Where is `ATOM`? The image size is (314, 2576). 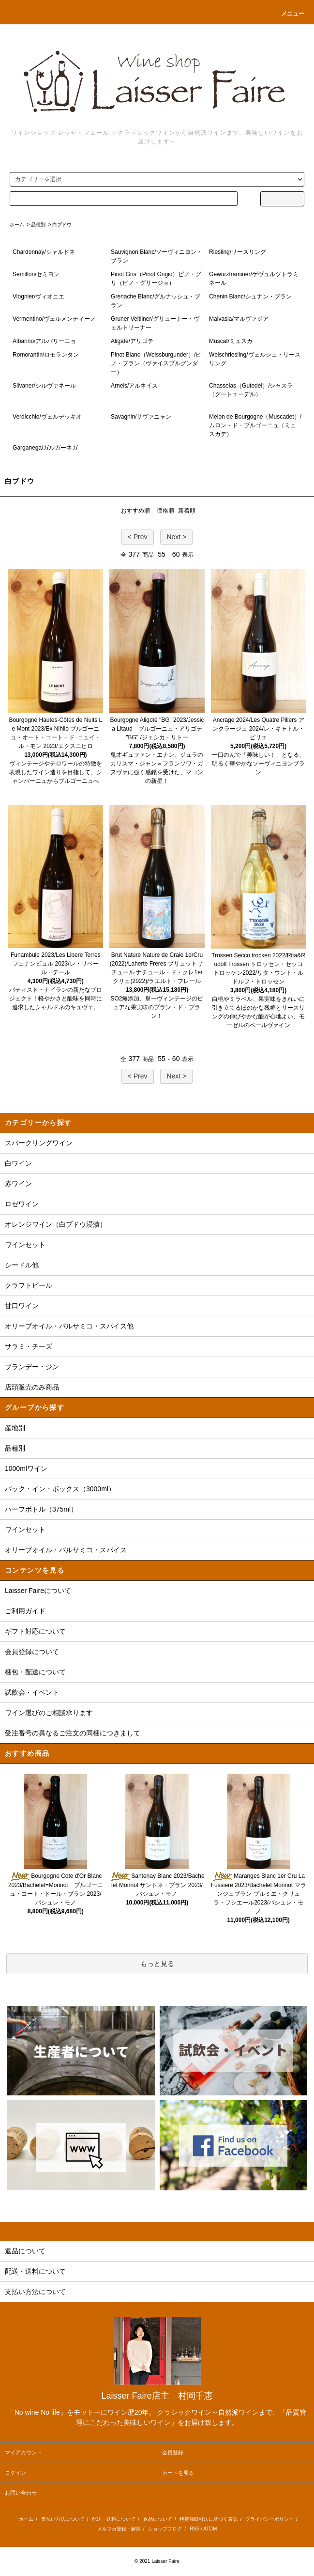 ATOM is located at coordinates (210, 2528).